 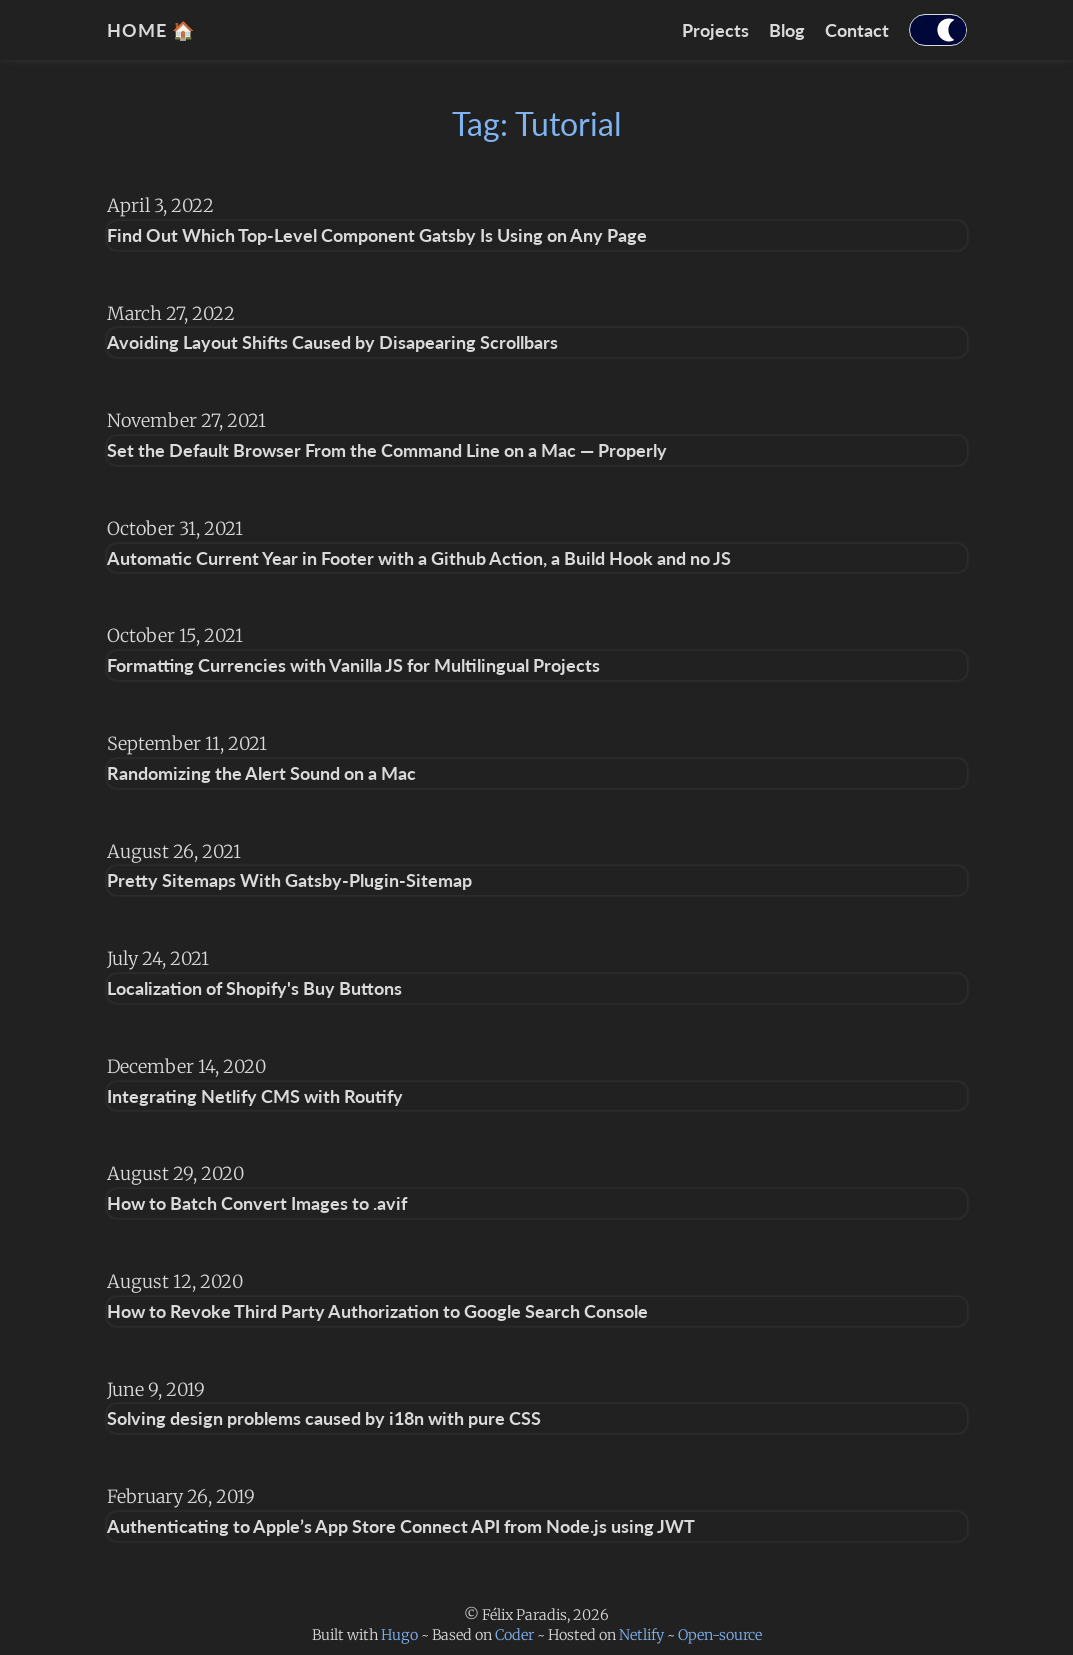 What do you see at coordinates (401, 1526) in the screenshot?
I see `Authenticating to Apple’s App Store Connect API from Node.js using JWT` at bounding box center [401, 1526].